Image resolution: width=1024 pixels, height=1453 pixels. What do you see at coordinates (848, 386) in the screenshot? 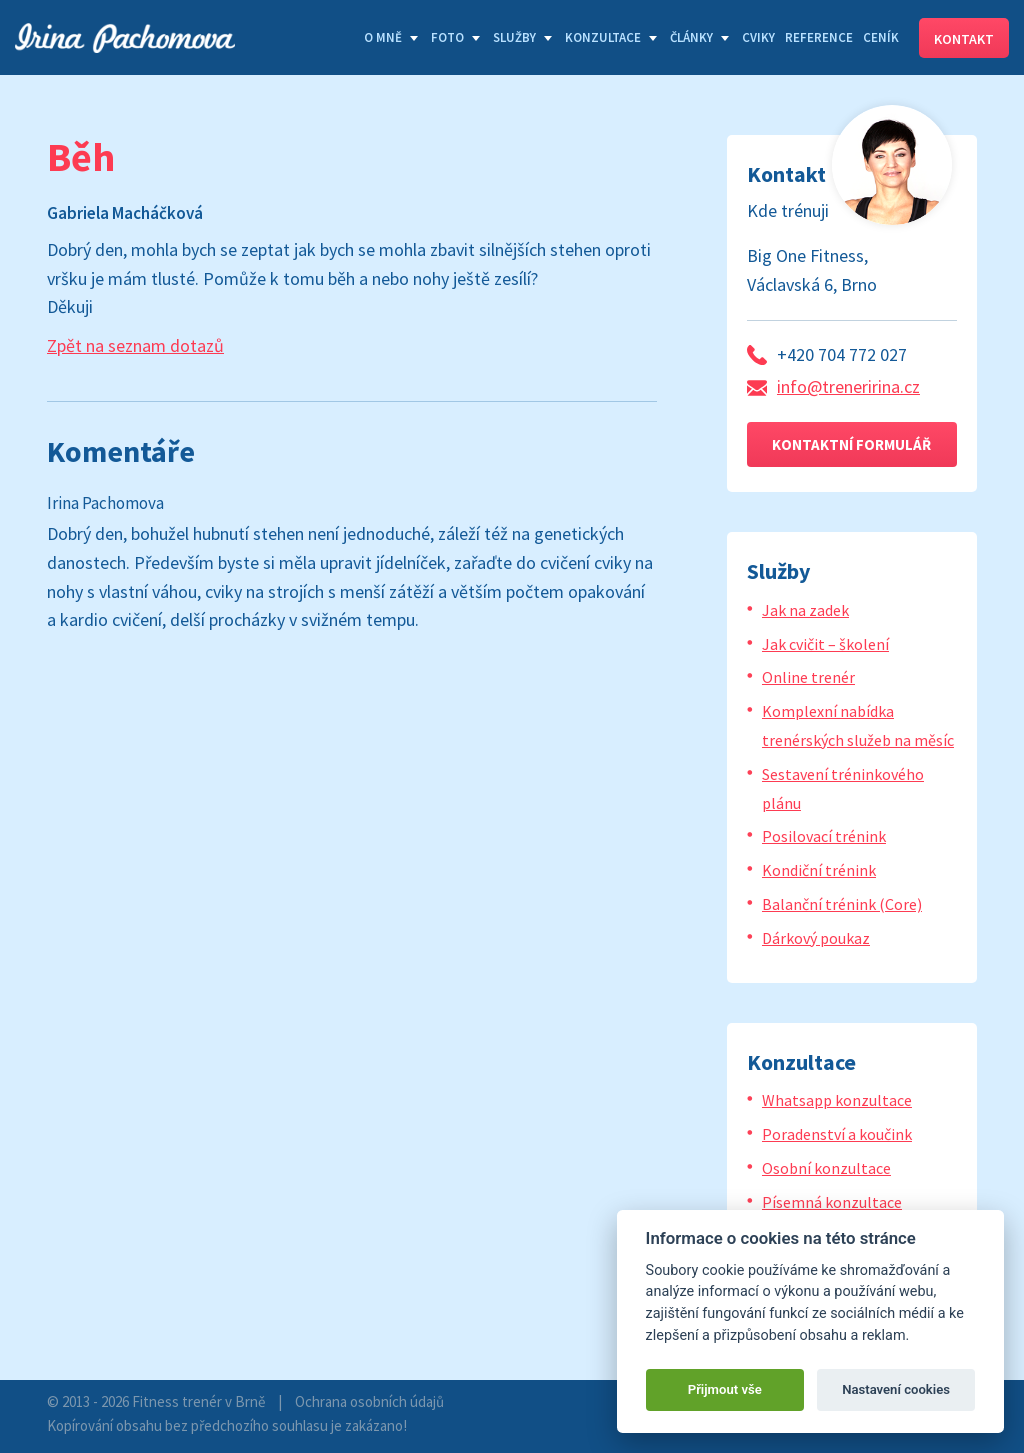
I see `info@treneririna.cz` at bounding box center [848, 386].